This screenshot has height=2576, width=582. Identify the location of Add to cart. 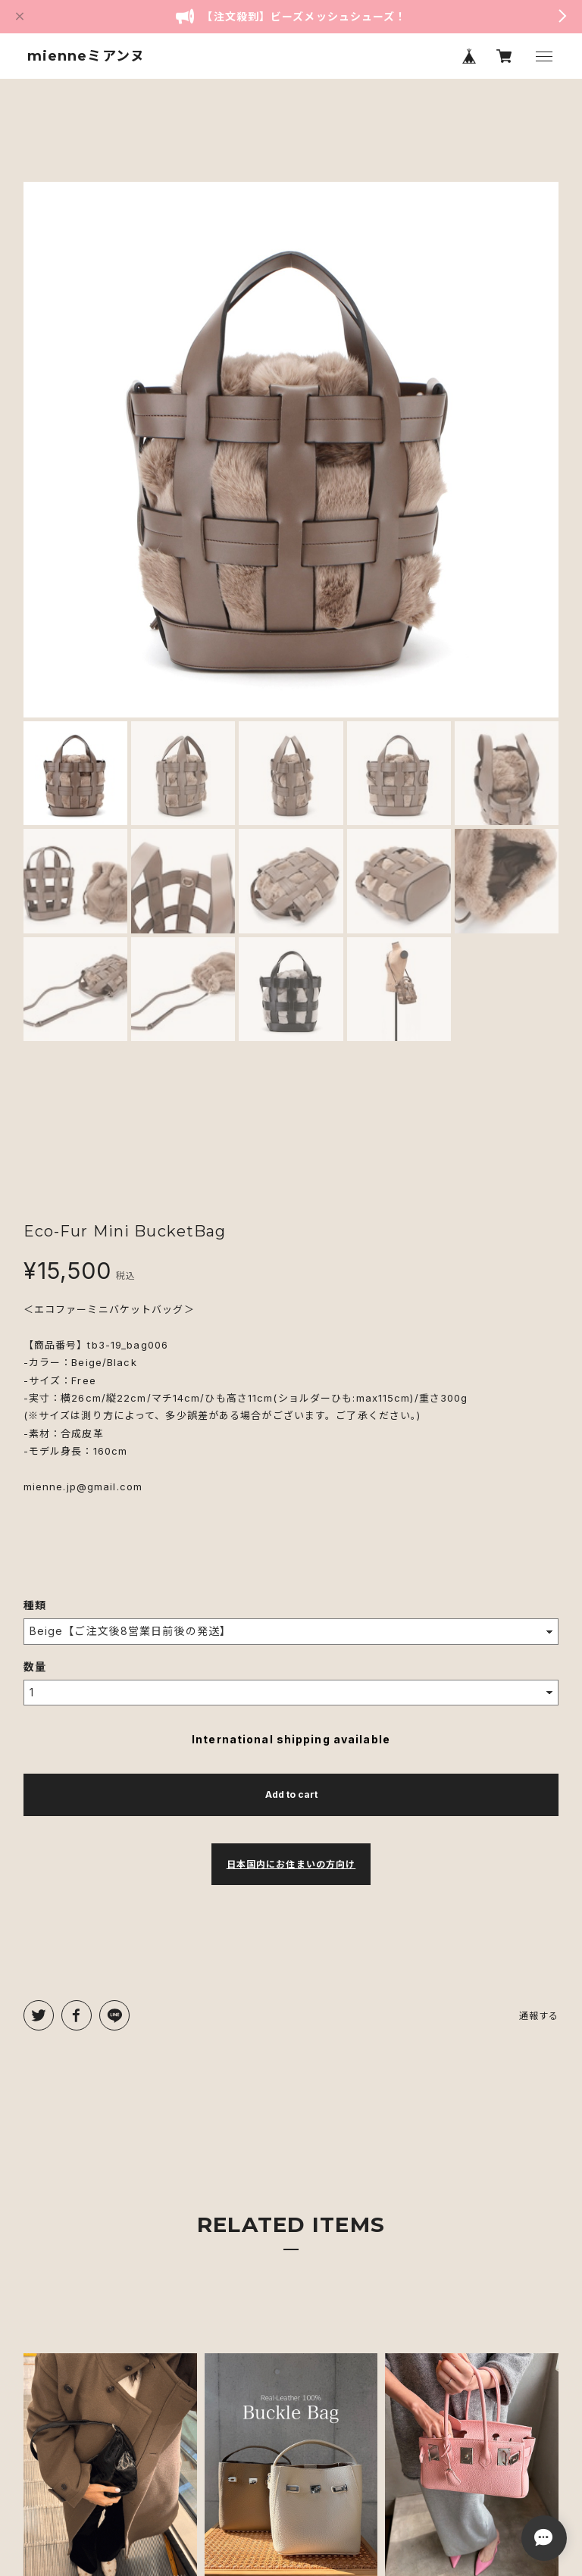
(291, 1794).